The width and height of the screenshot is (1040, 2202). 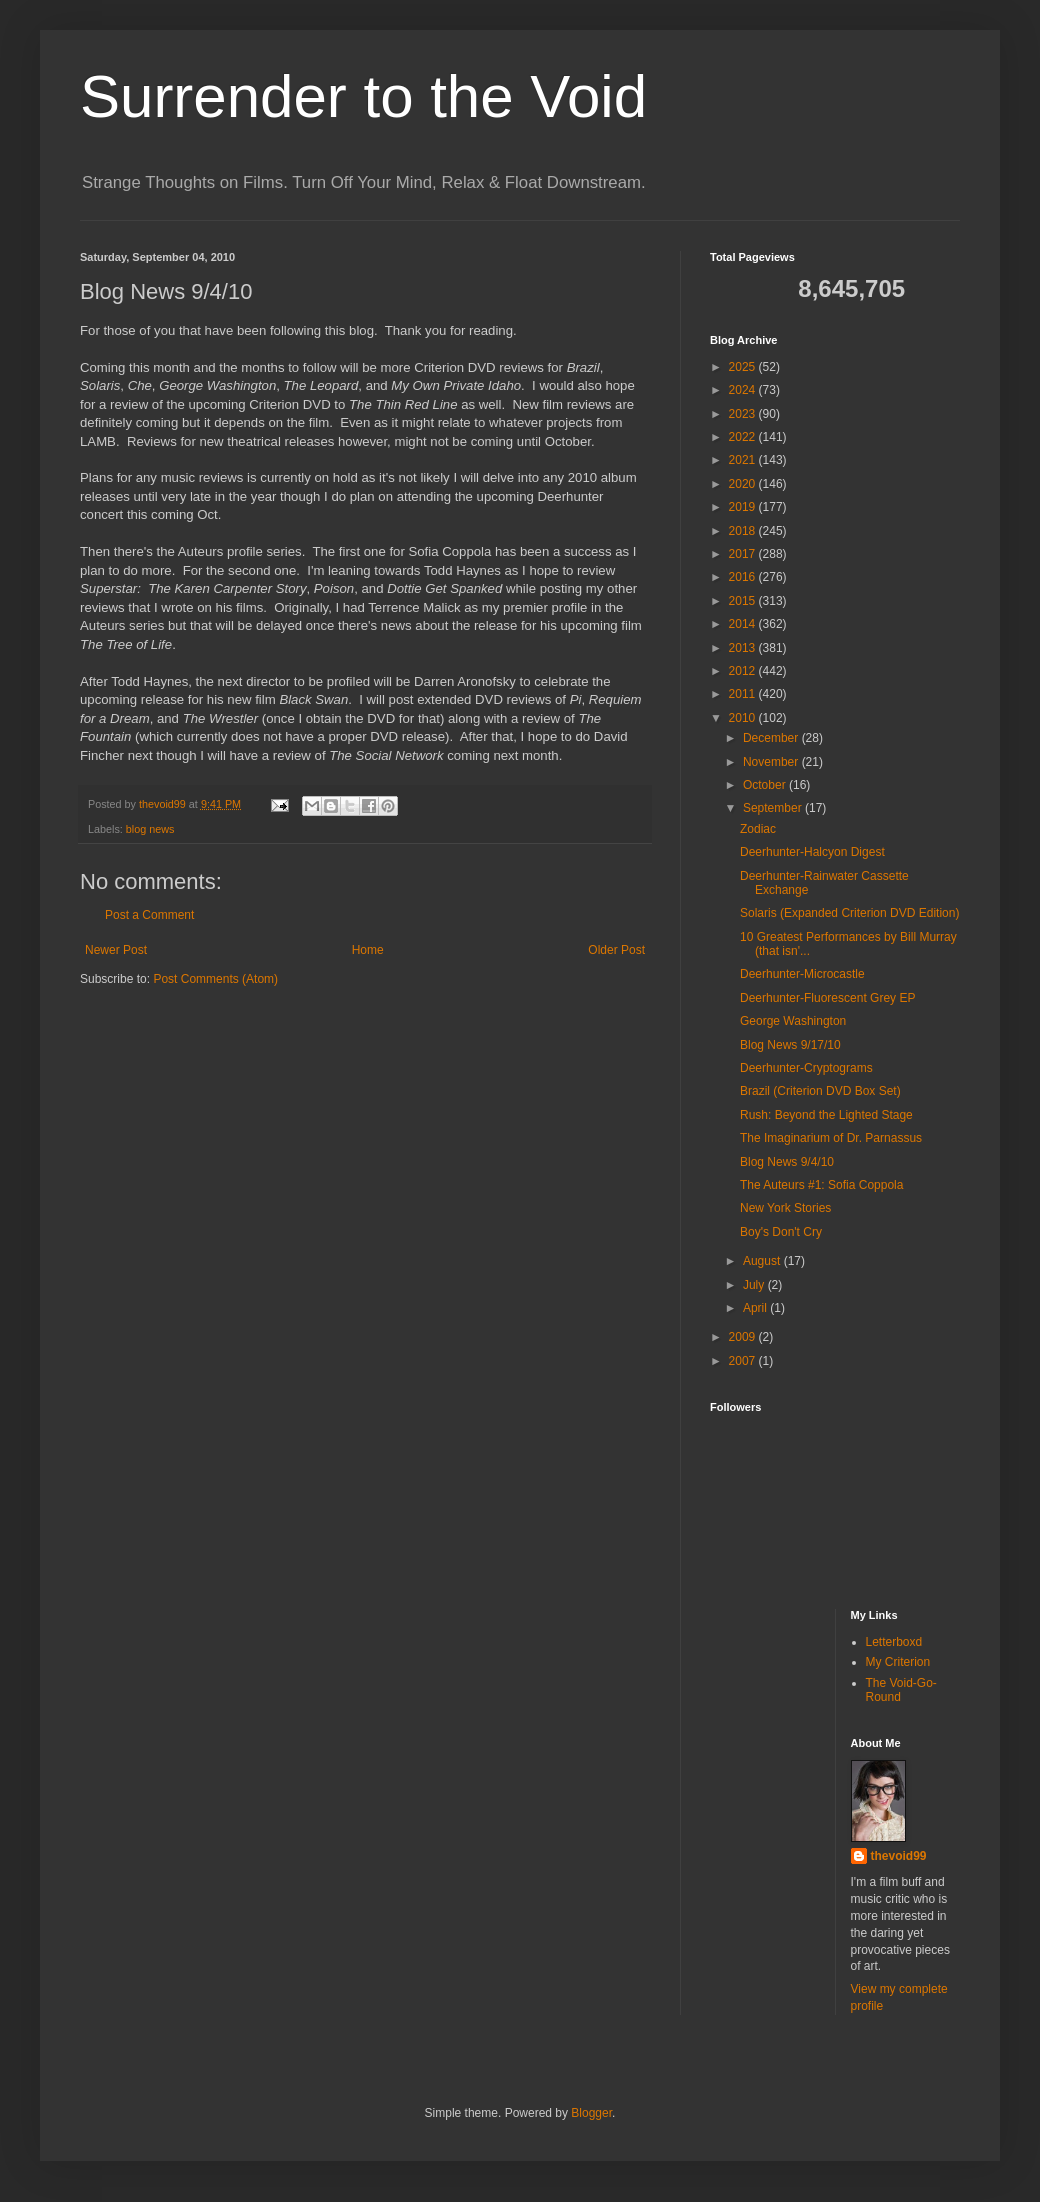 I want to click on Rush: Beyond the Lighted Stage, so click(x=826, y=1115).